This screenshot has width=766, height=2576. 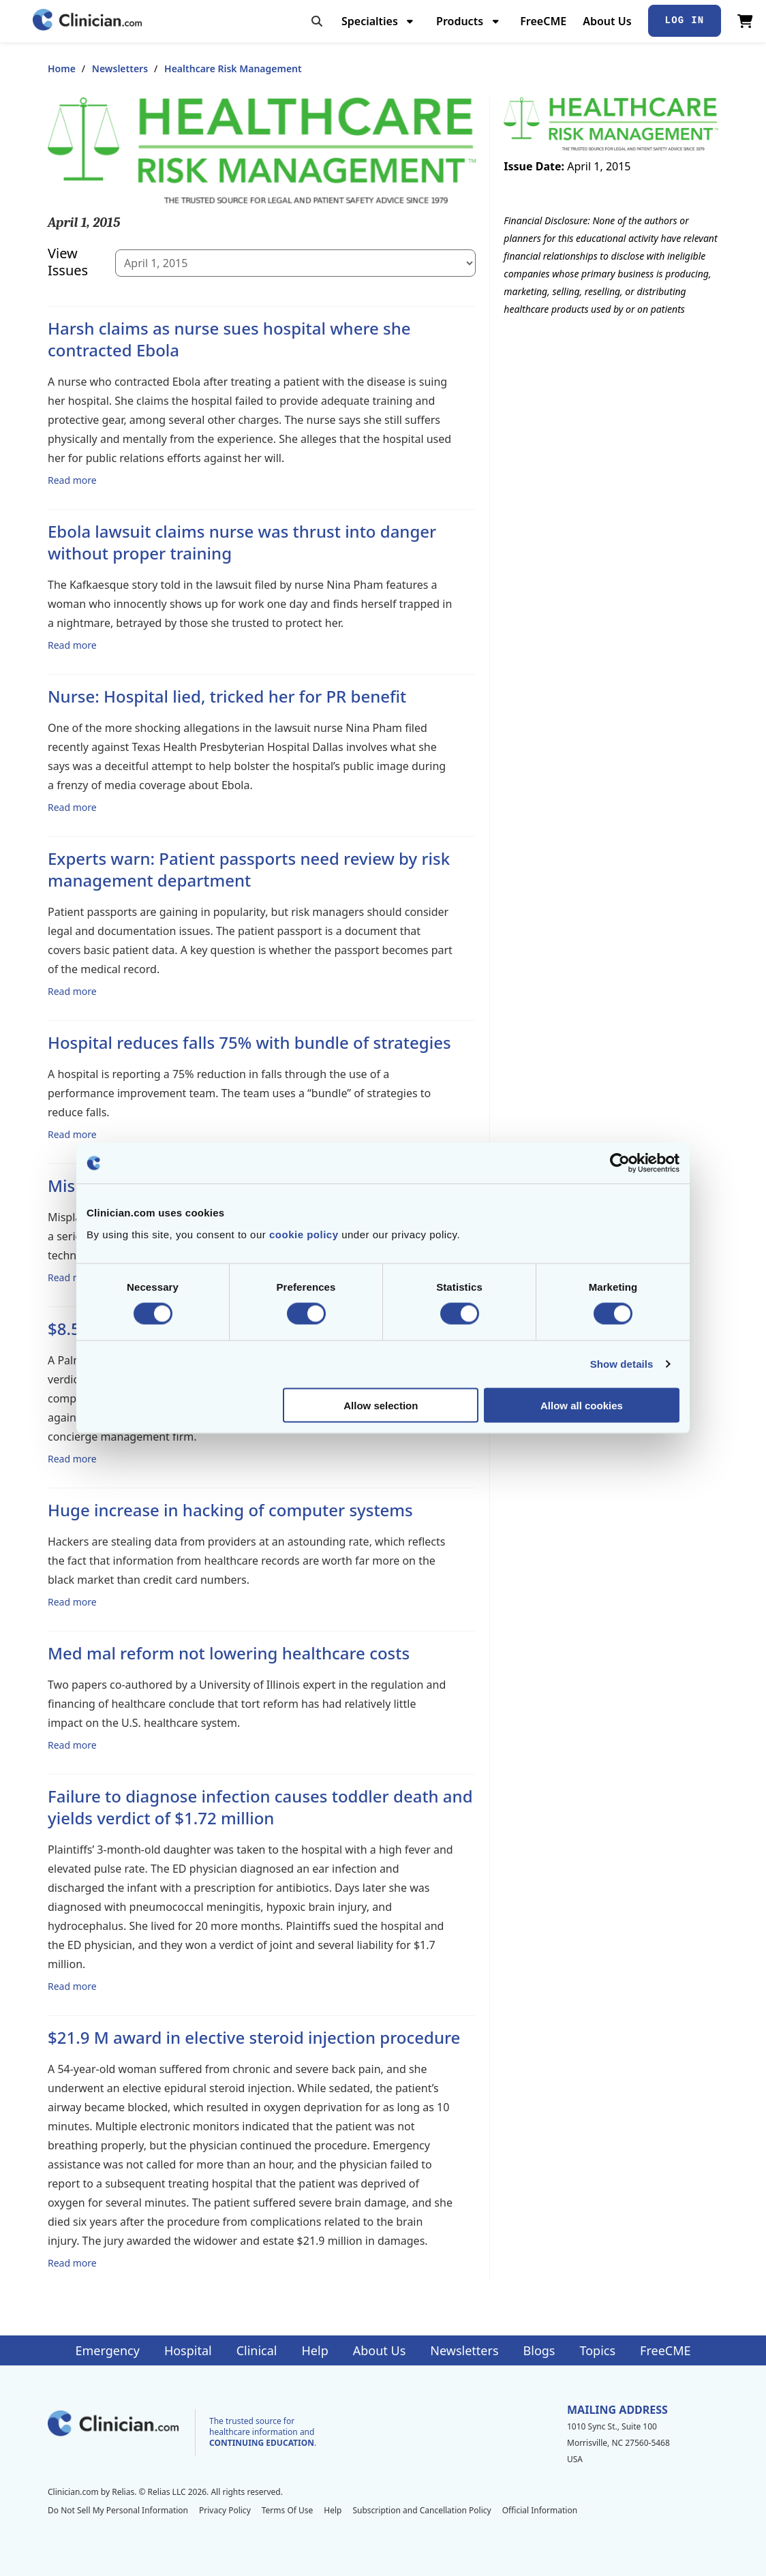 What do you see at coordinates (369, 21) in the screenshot?
I see `Specialties [menuitem]` at bounding box center [369, 21].